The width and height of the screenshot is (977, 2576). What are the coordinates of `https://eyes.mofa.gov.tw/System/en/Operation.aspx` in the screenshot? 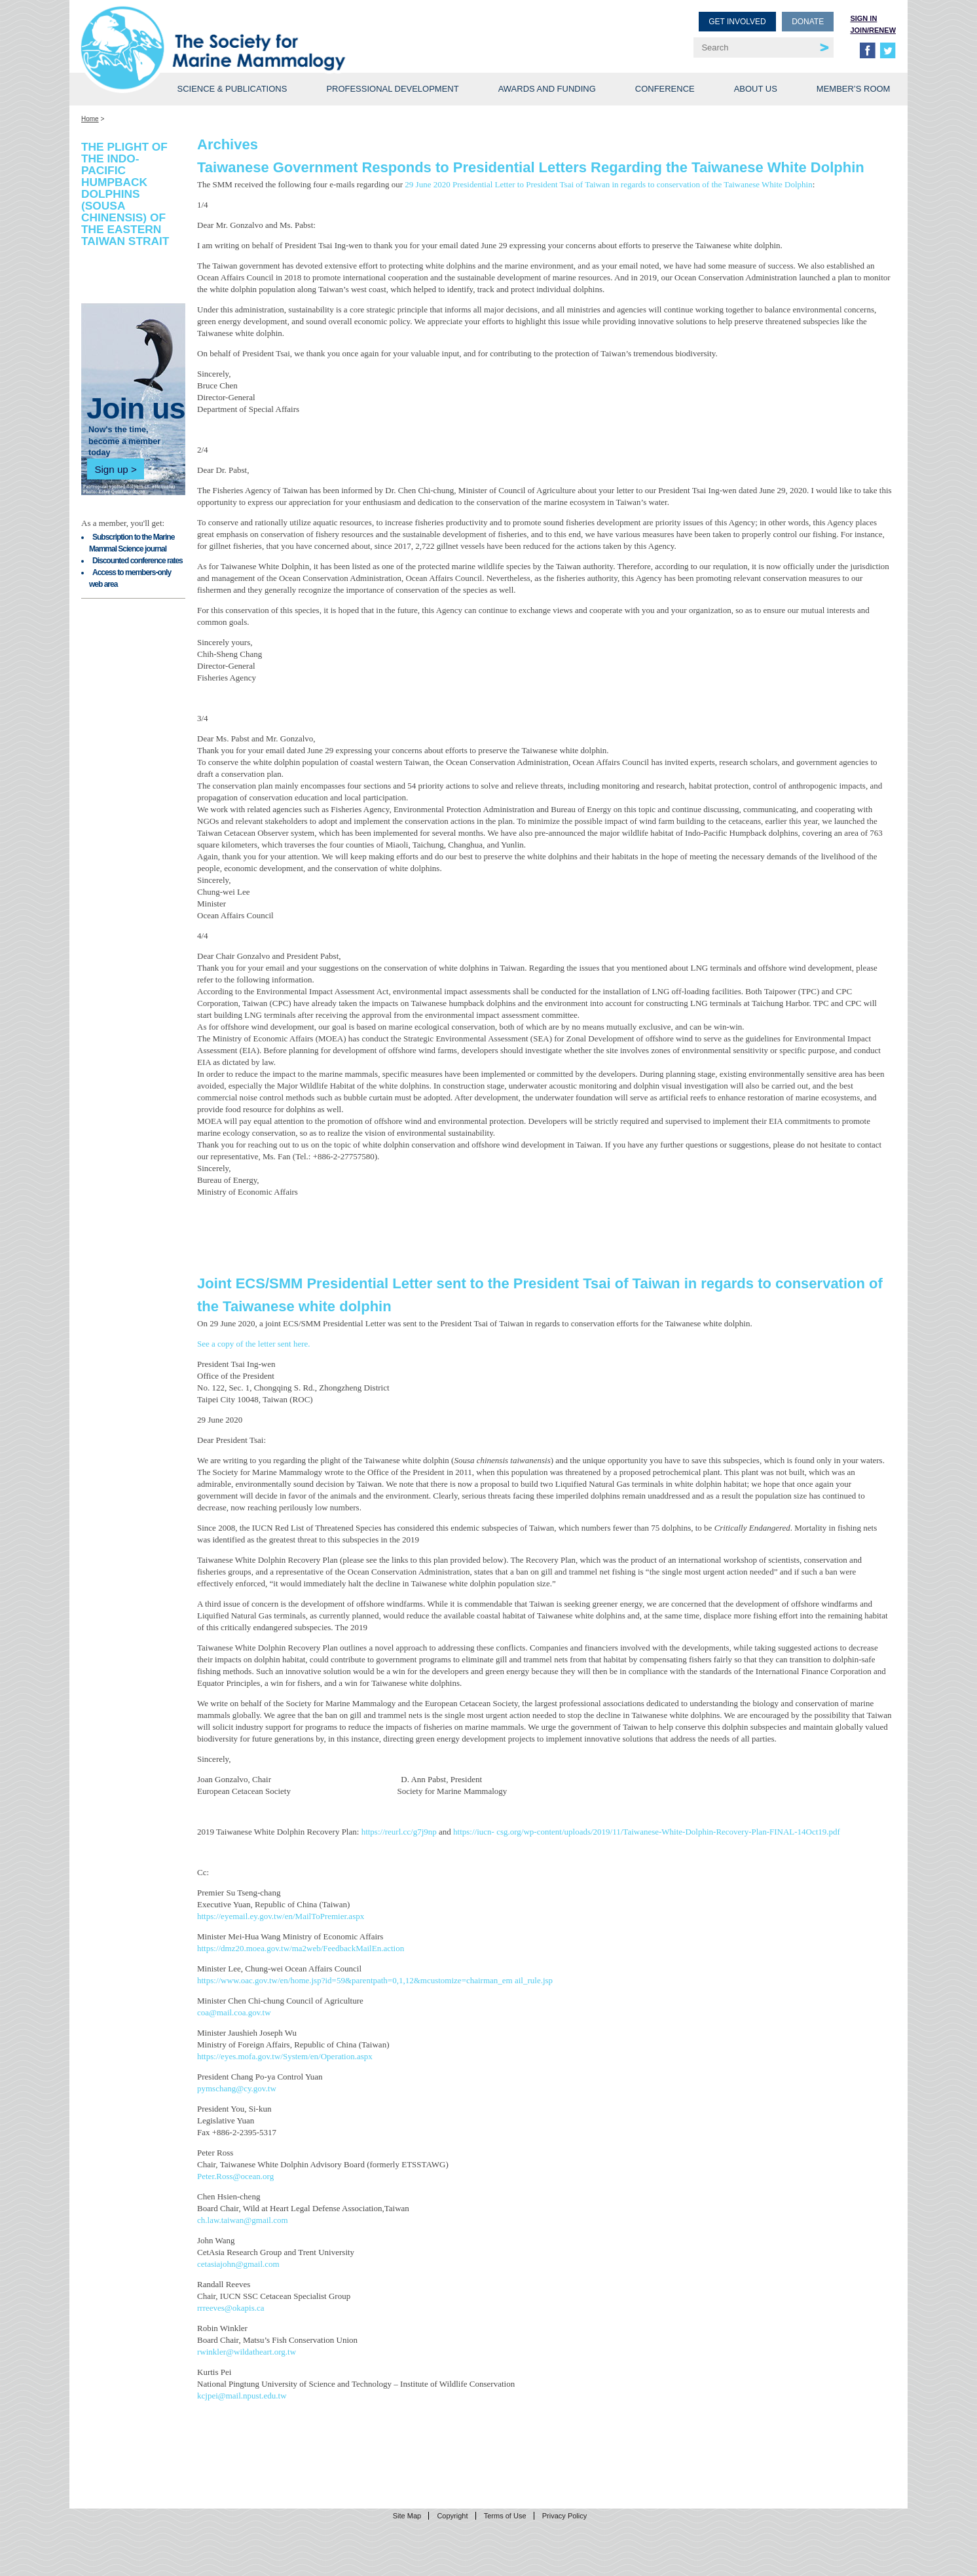 It's located at (285, 2056).